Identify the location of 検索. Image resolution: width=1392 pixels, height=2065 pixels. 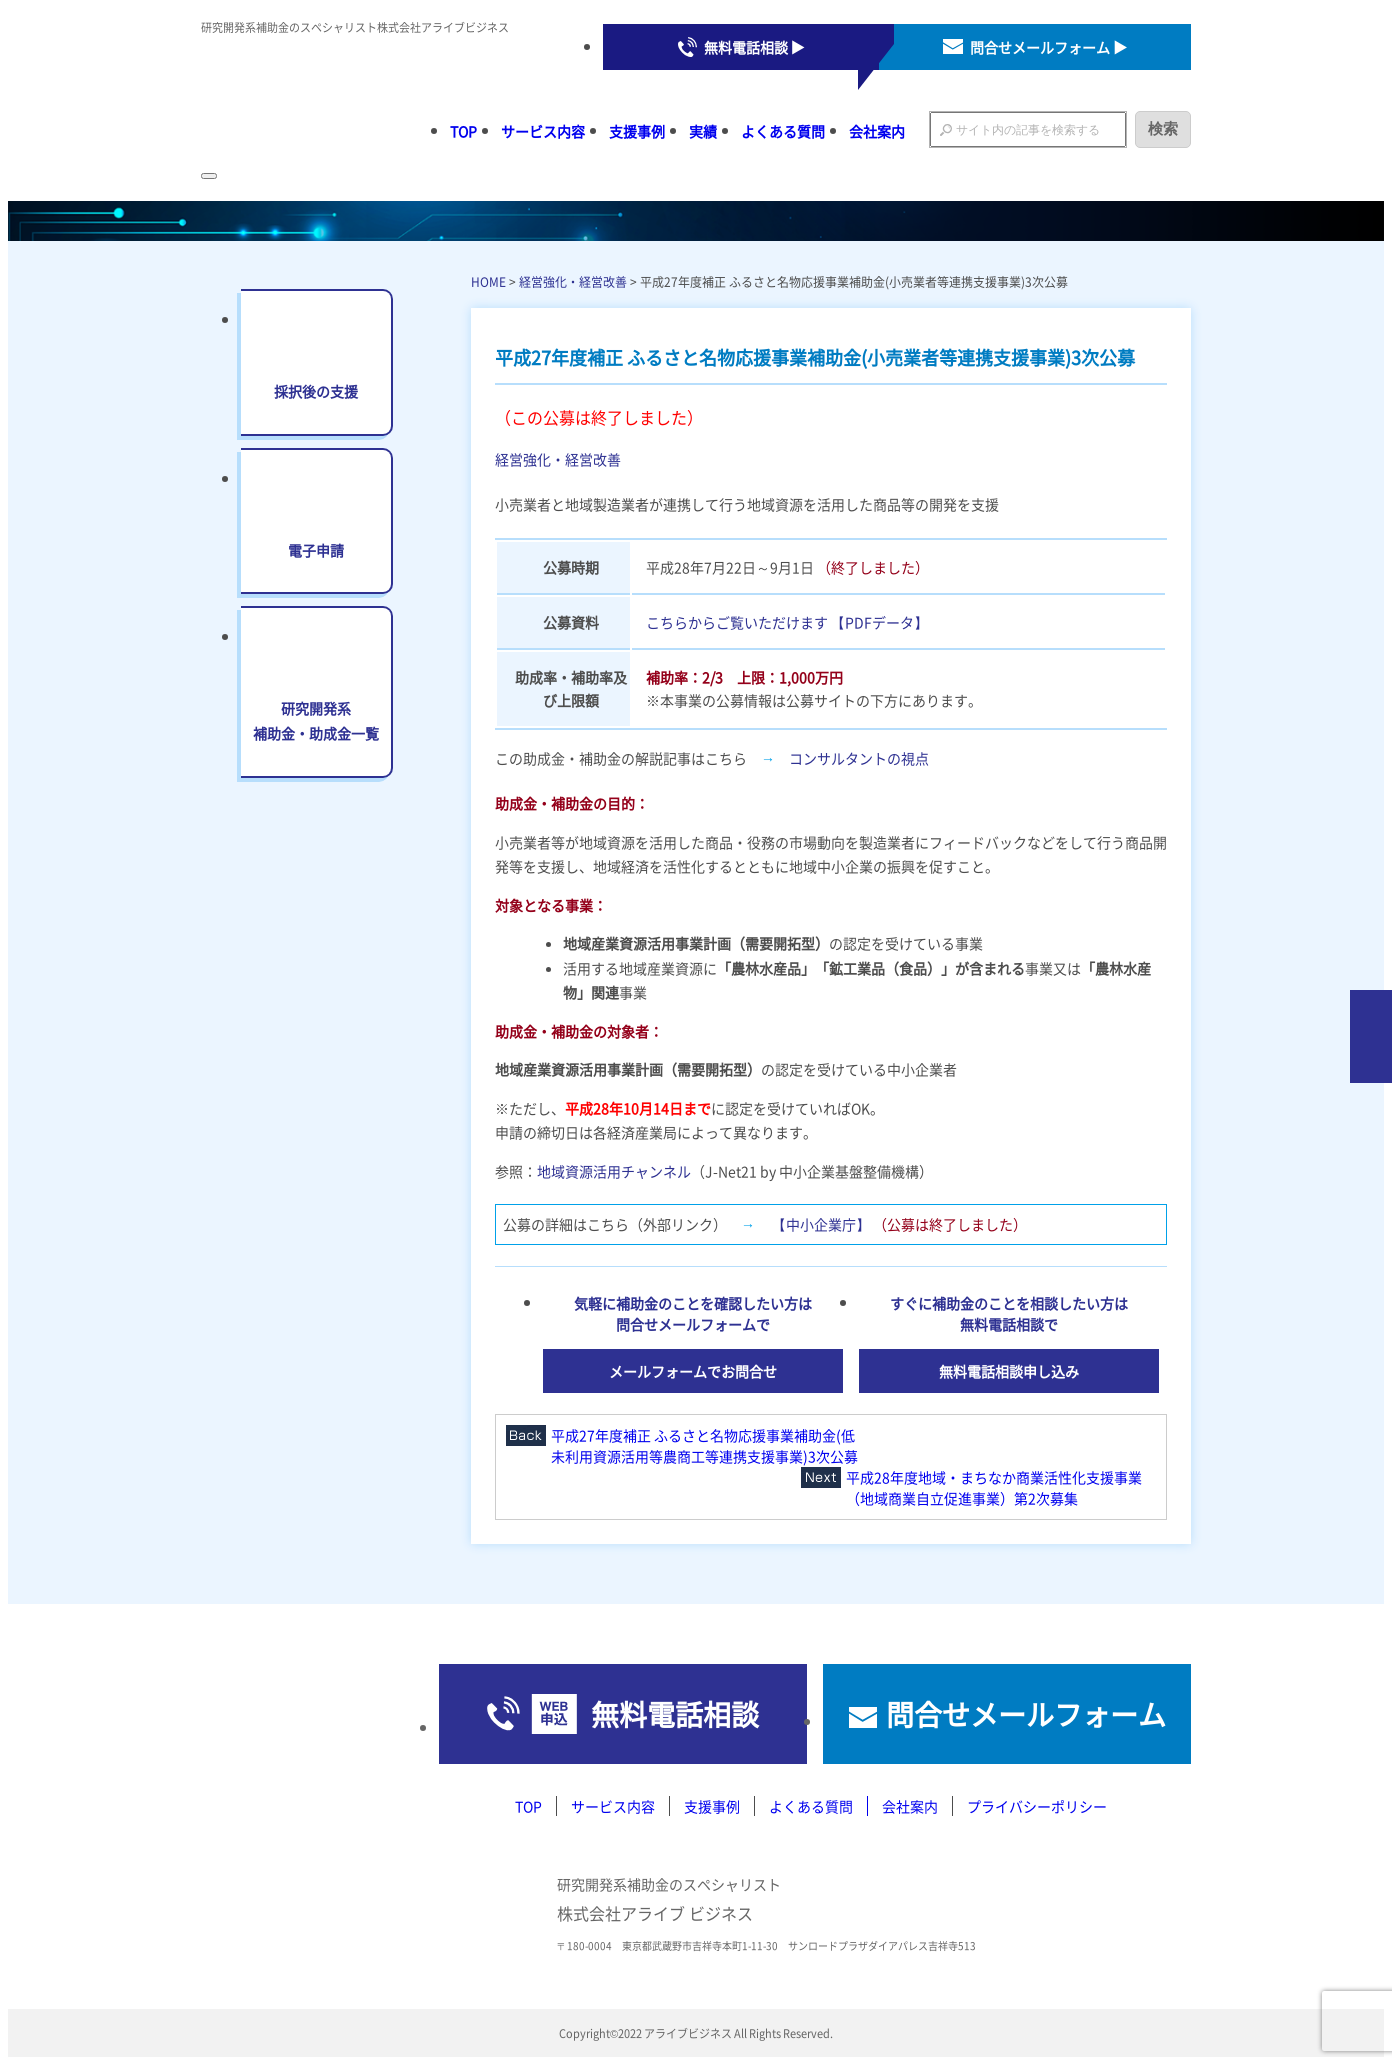
(1163, 128).